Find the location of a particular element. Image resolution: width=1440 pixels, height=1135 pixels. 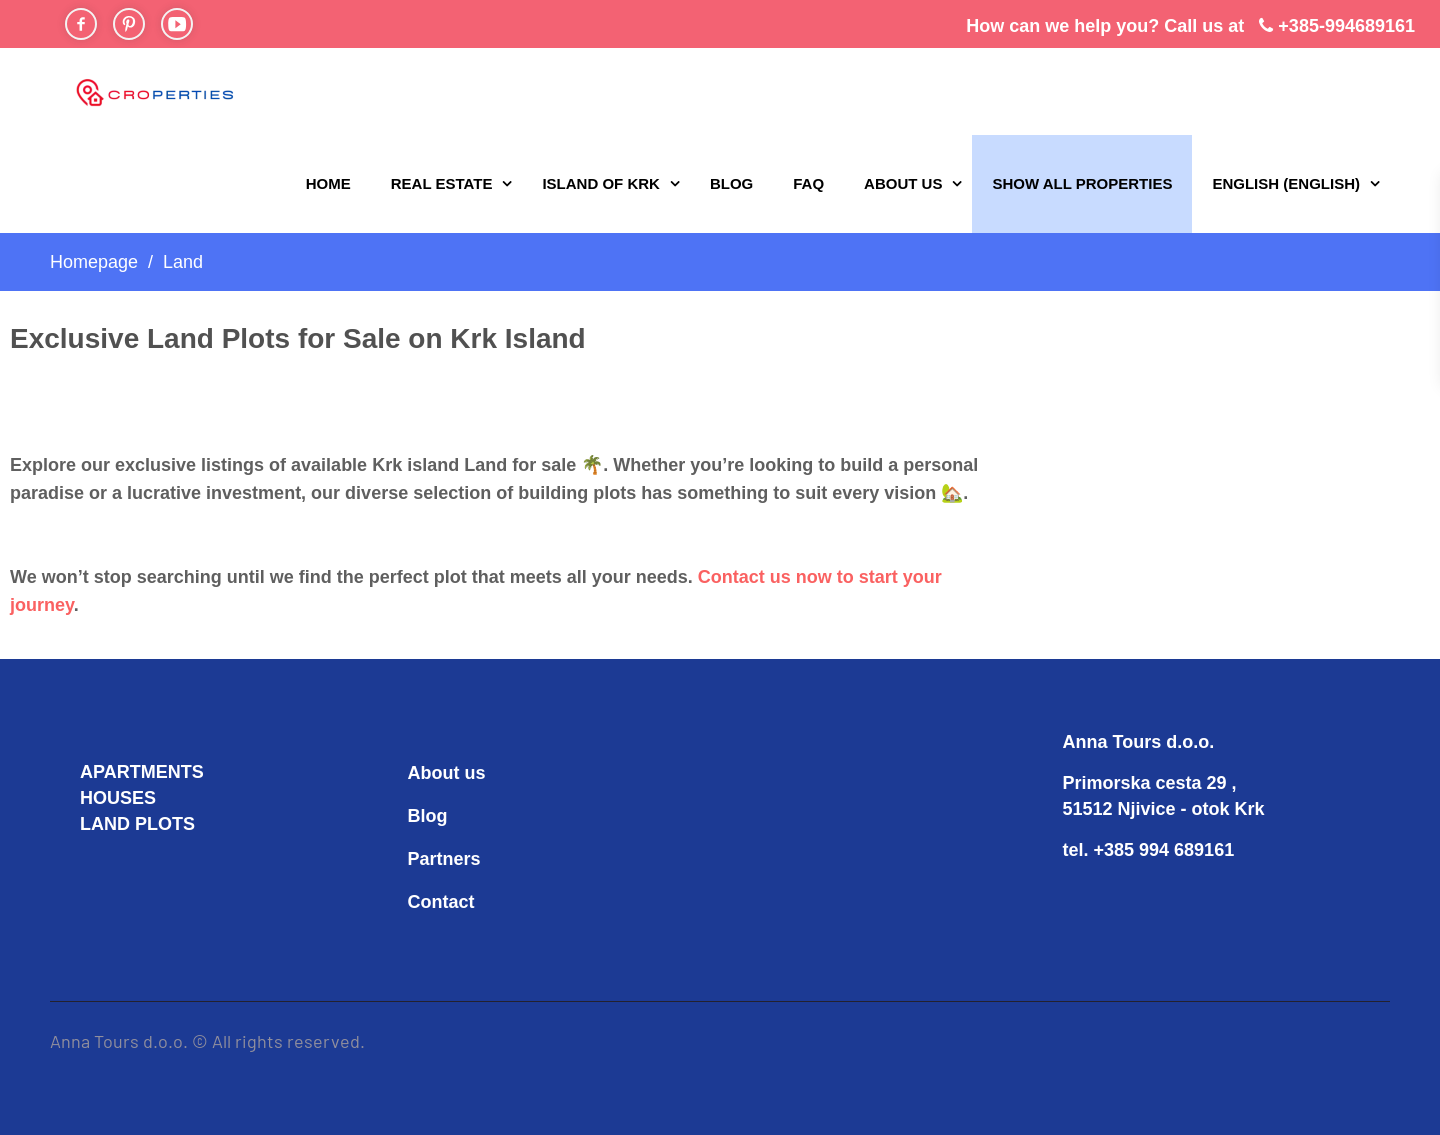

APARTMENTS is located at coordinates (142, 772).